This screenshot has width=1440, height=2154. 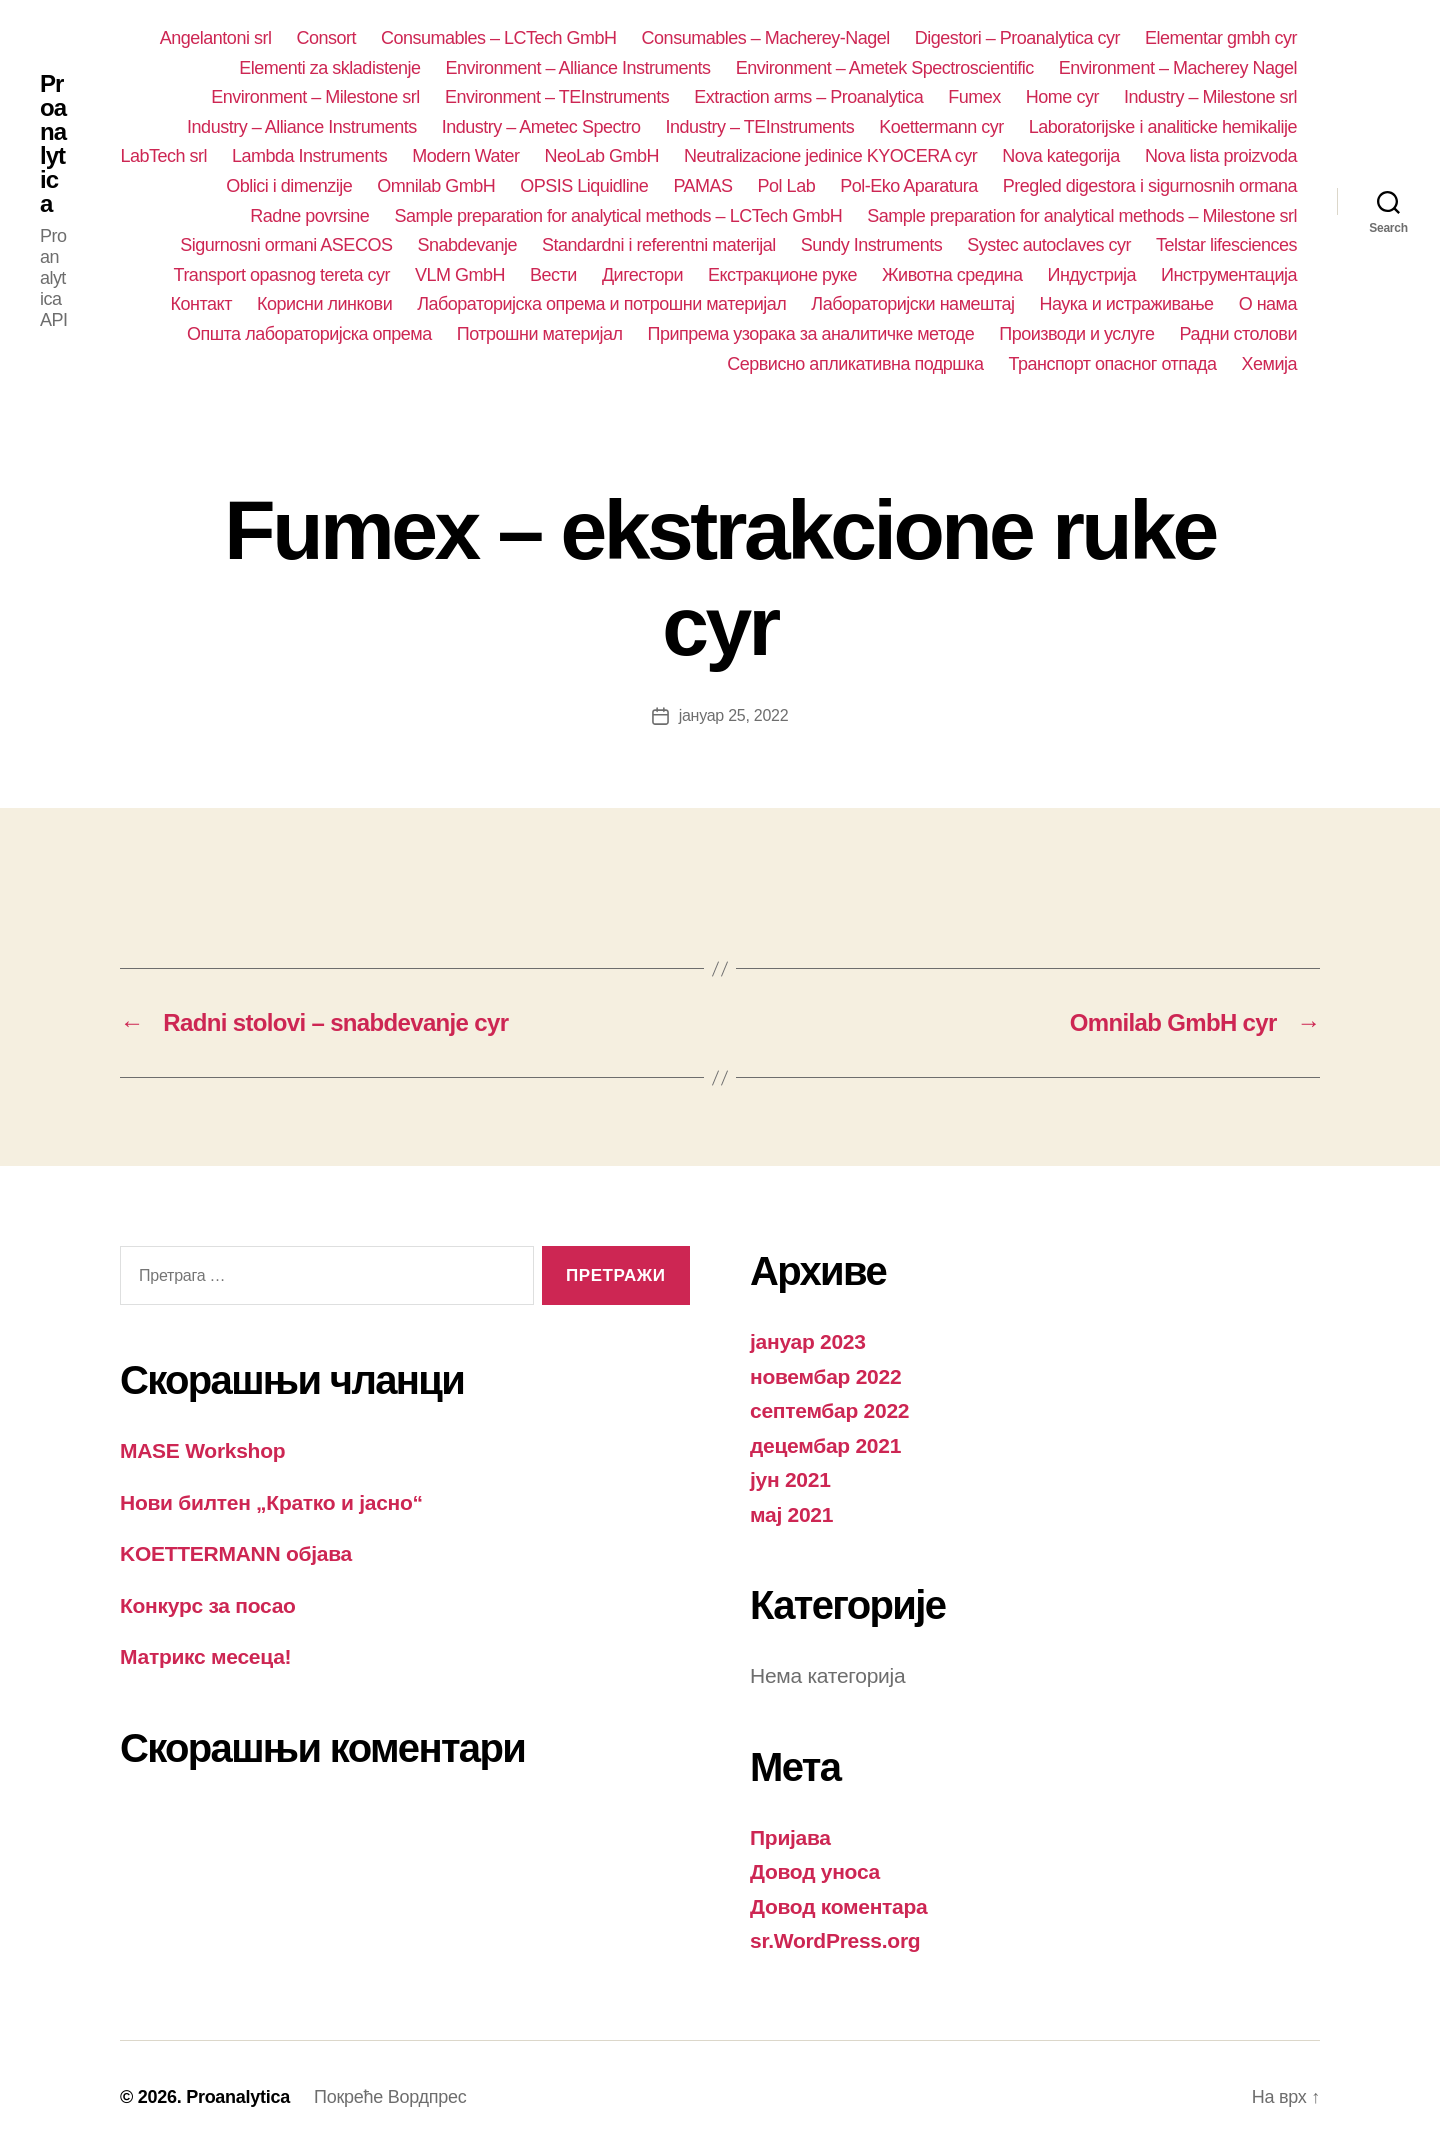 What do you see at coordinates (815, 1871) in the screenshot?
I see `Довод уноса` at bounding box center [815, 1871].